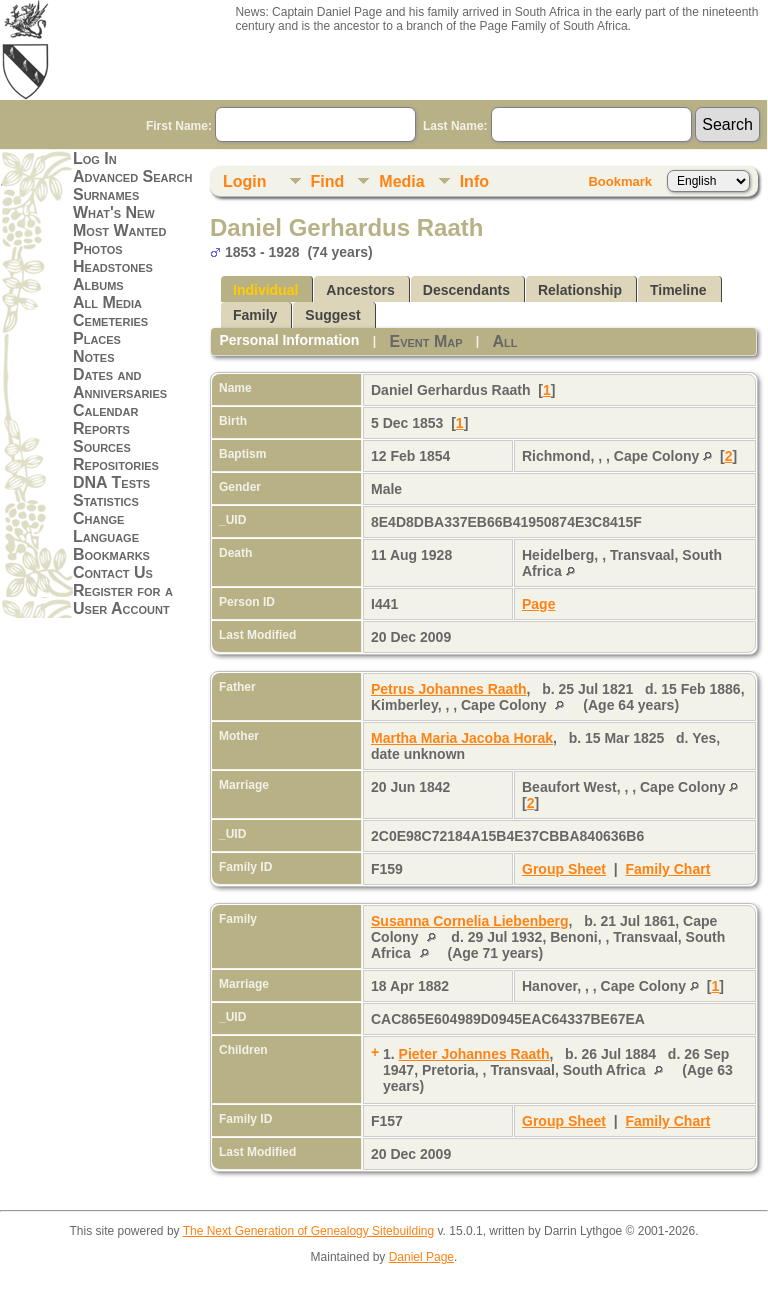  Describe the element at coordinates (97, 338) in the screenshot. I see `Places` at that location.